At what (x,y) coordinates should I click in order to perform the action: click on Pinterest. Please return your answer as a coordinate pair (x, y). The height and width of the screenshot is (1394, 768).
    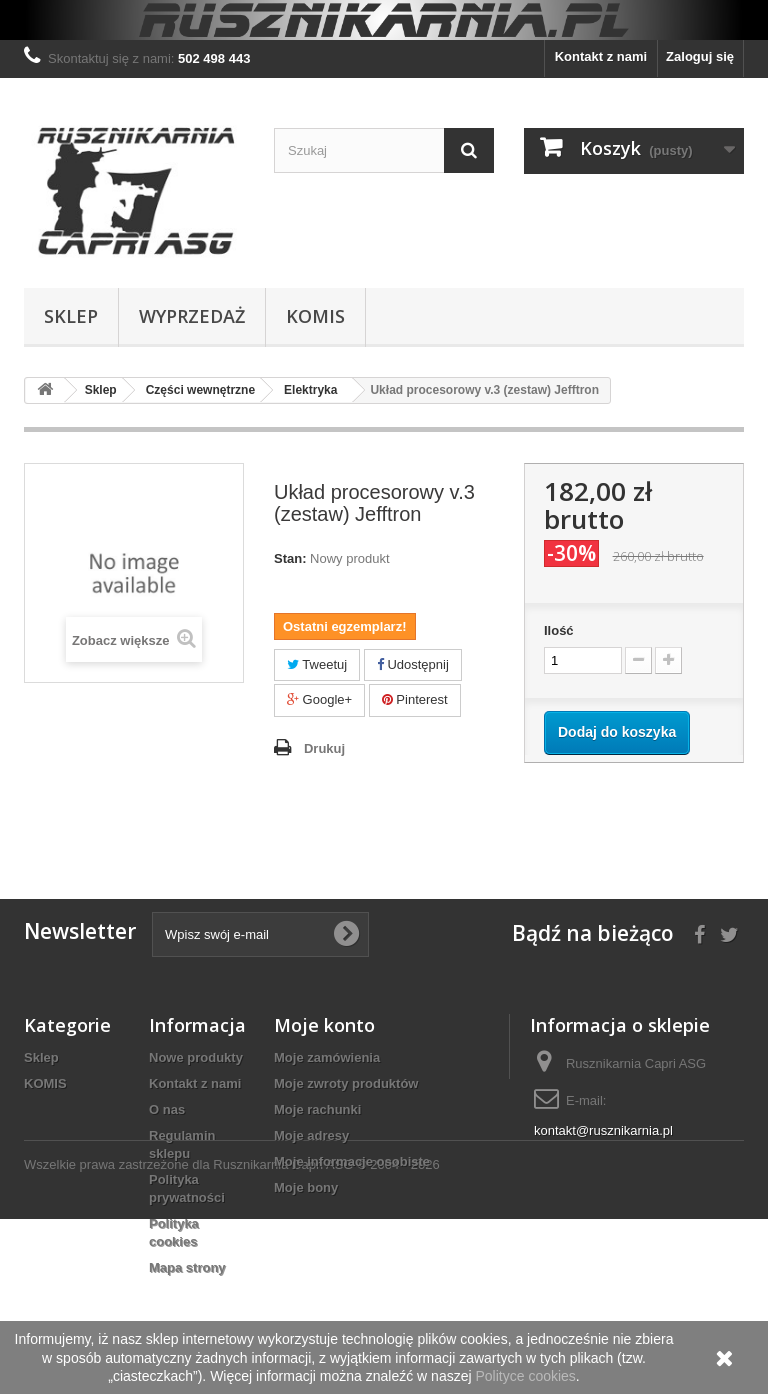
    Looking at the image, I should click on (415, 699).